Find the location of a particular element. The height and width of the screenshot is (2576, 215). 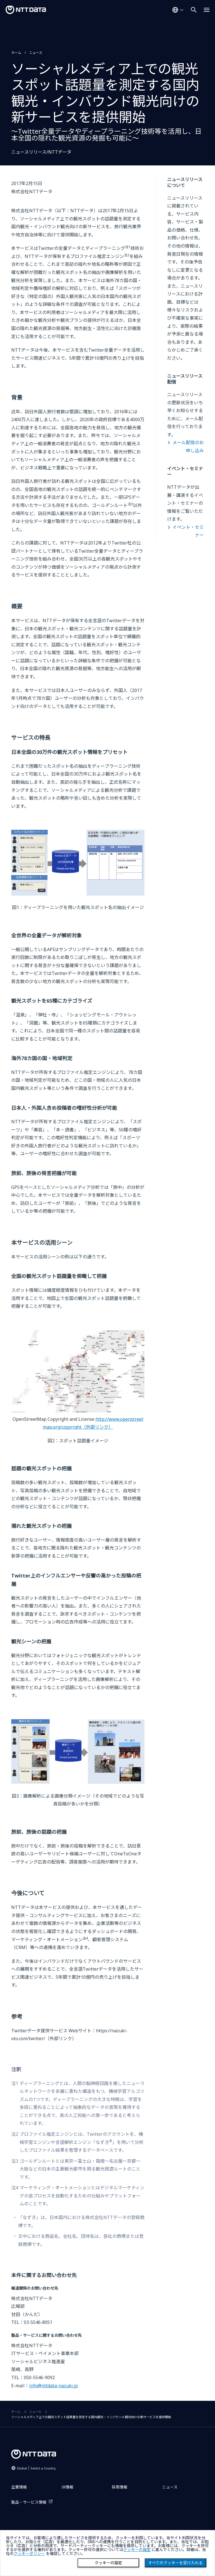

info@nttdata-nazuki.jp is located at coordinates (53, 2386).